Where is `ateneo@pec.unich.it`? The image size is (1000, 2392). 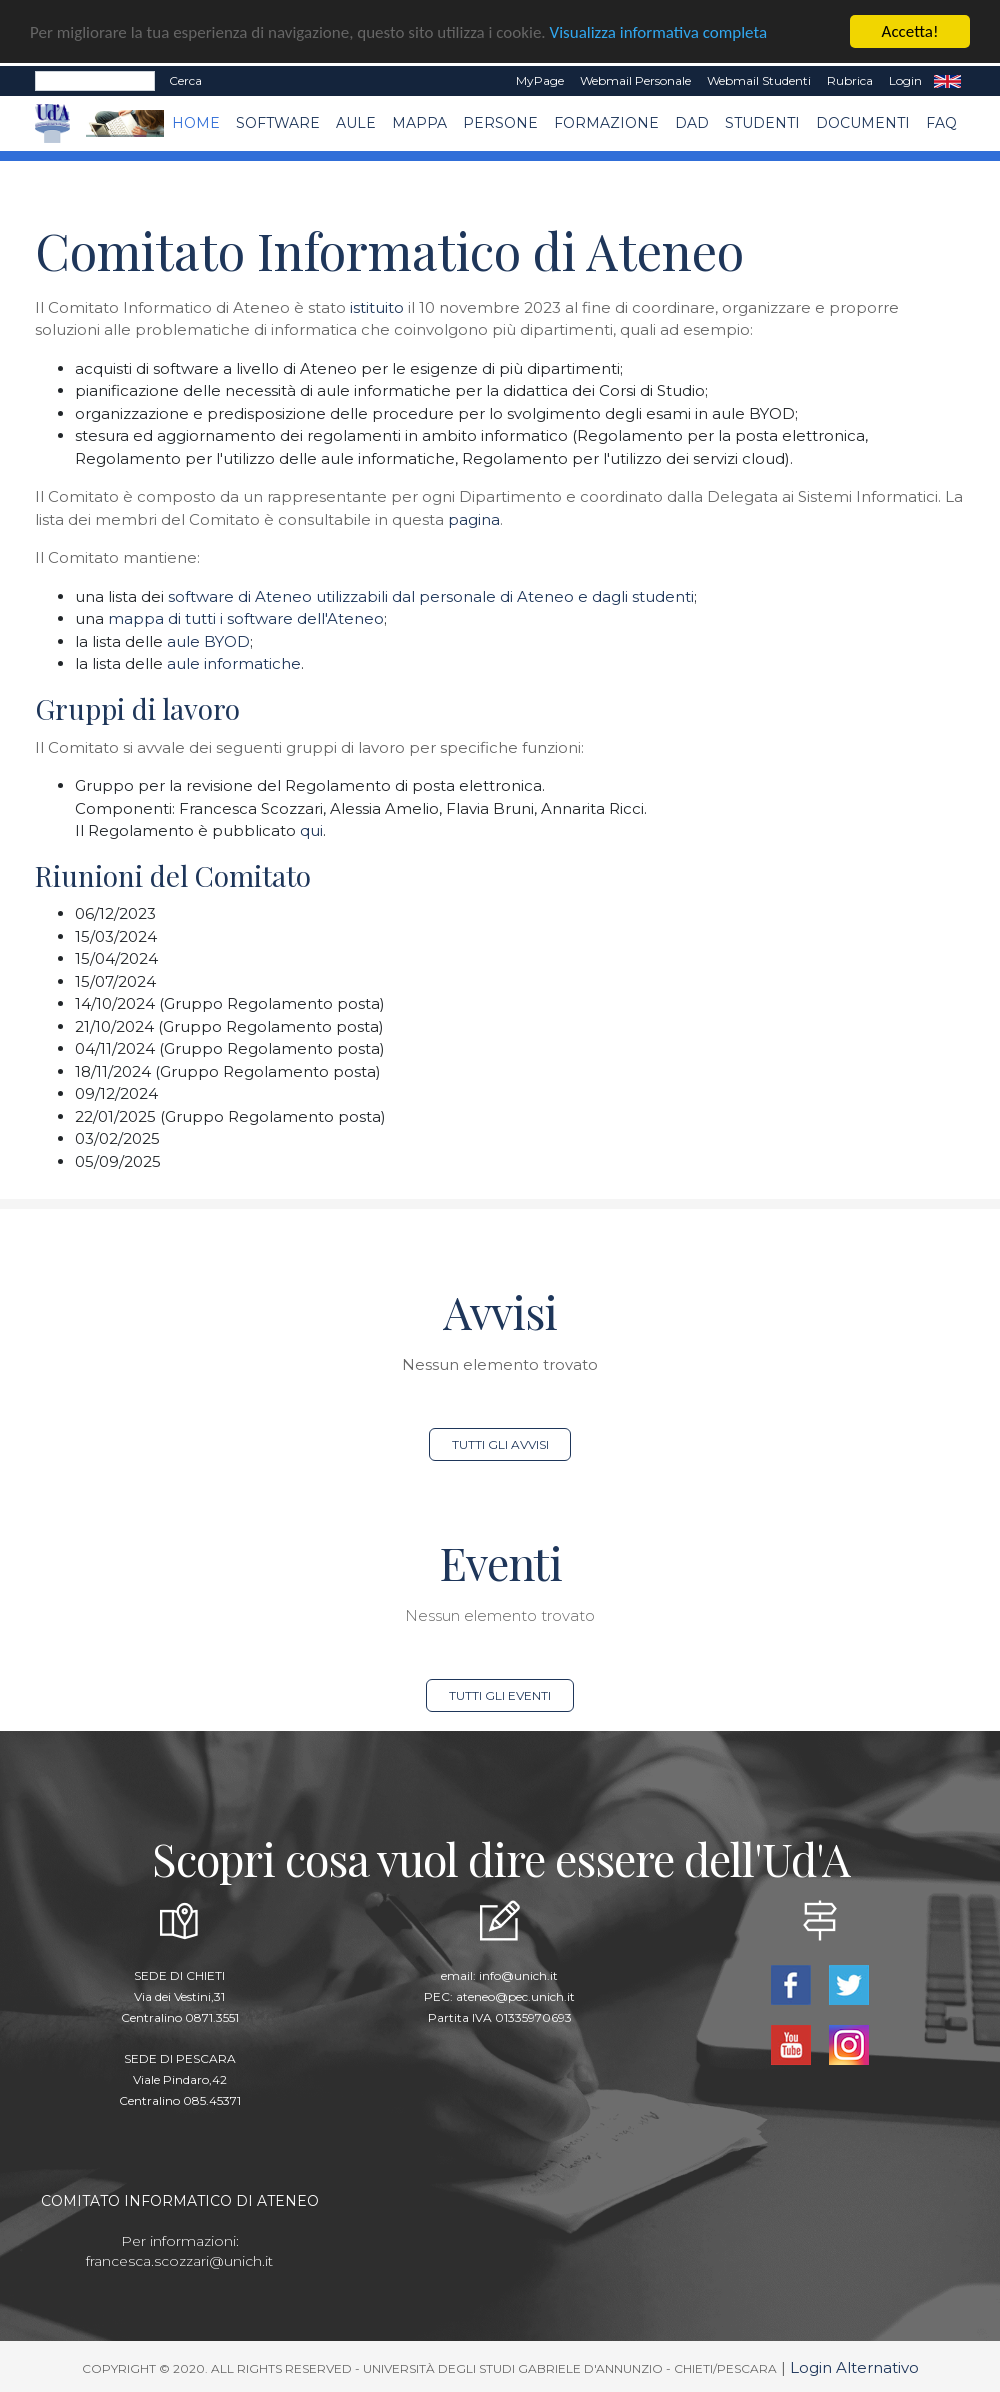 ateneo@pec.unich.it is located at coordinates (515, 1996).